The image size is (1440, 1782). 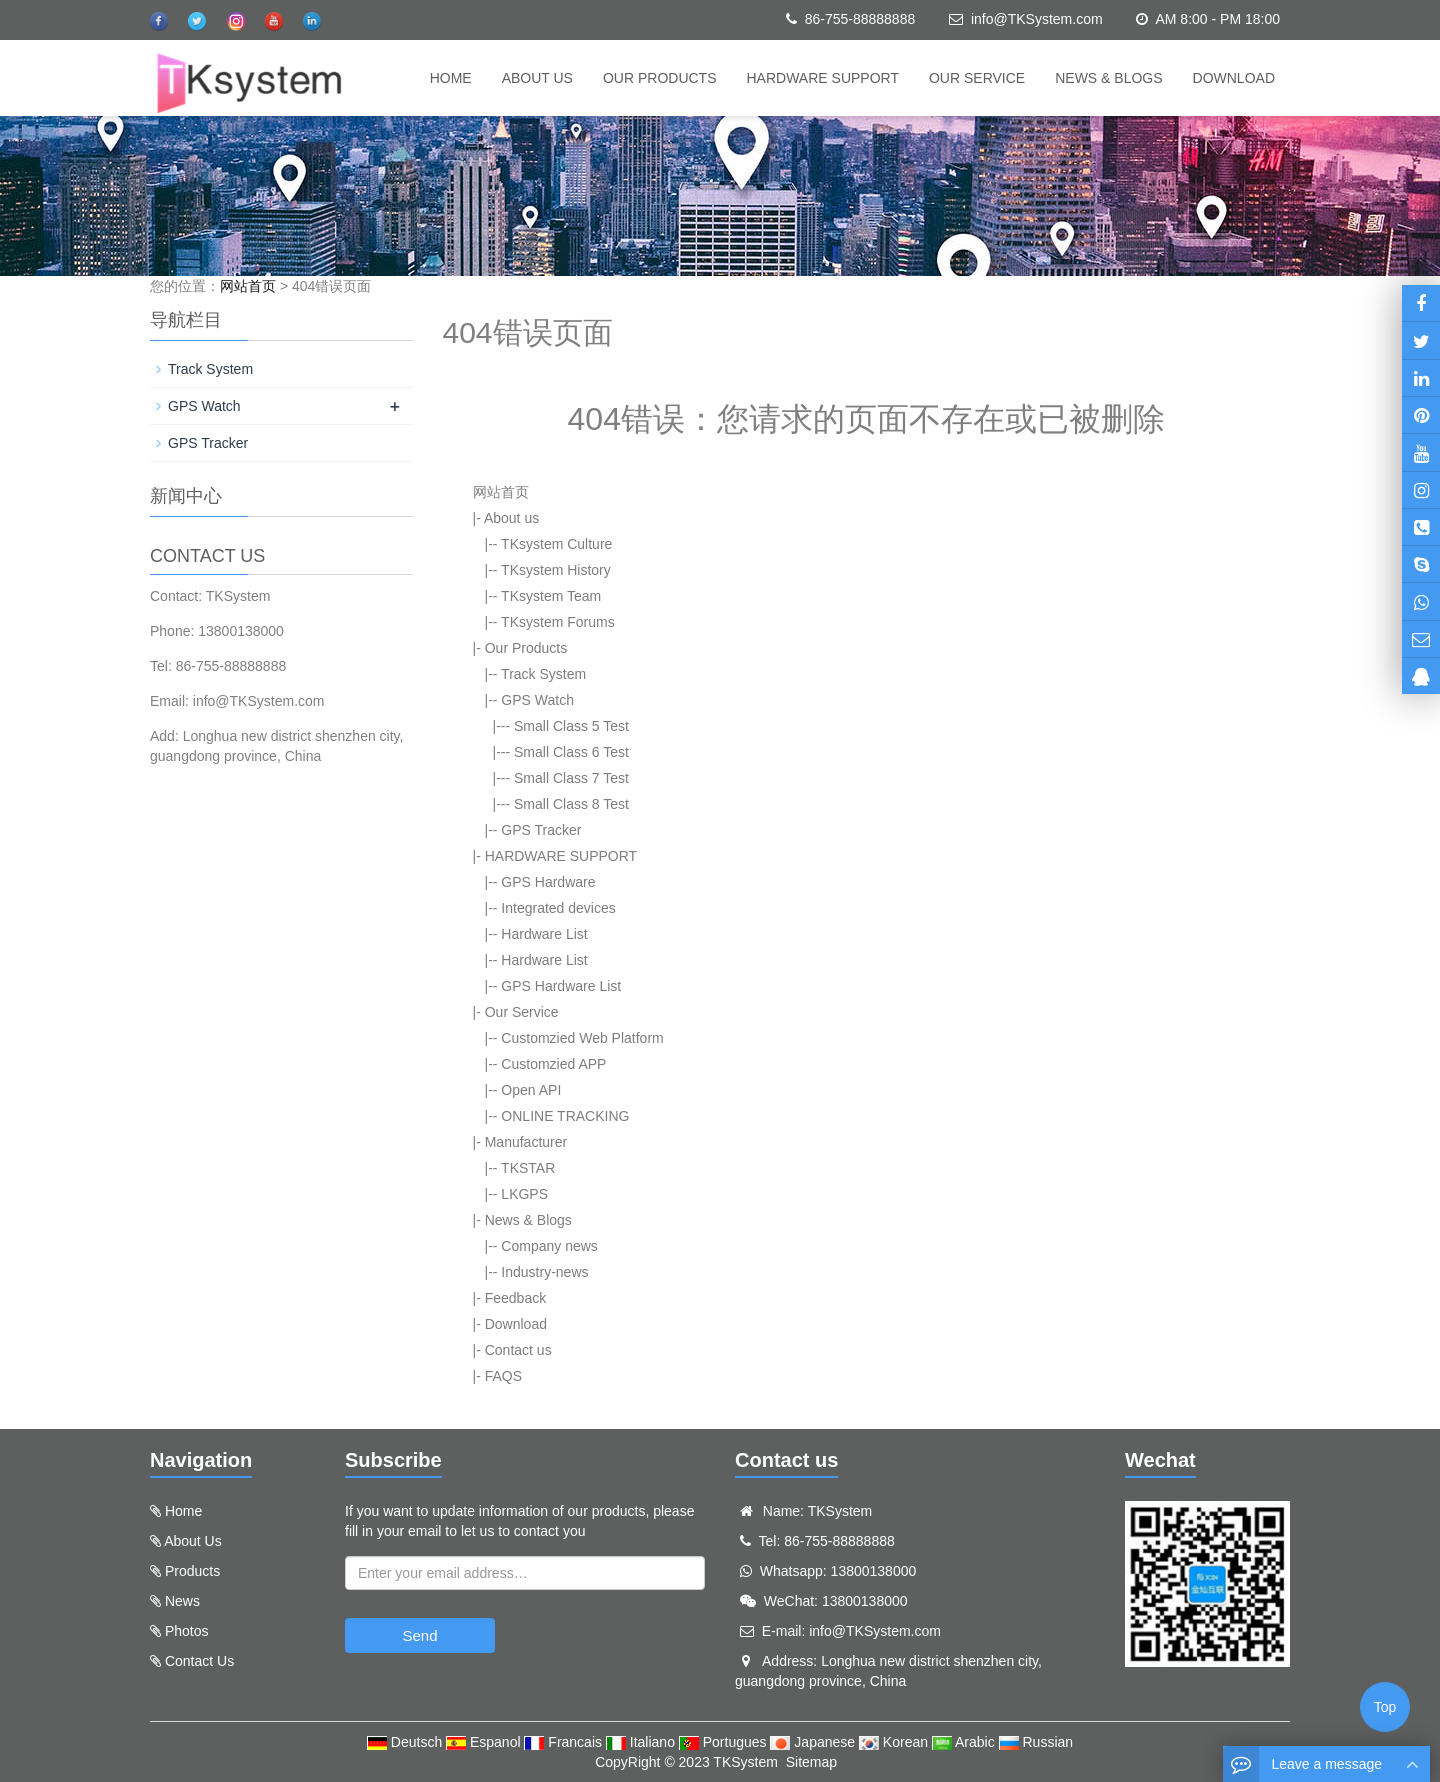 What do you see at coordinates (537, 78) in the screenshot?
I see `About us` at bounding box center [537, 78].